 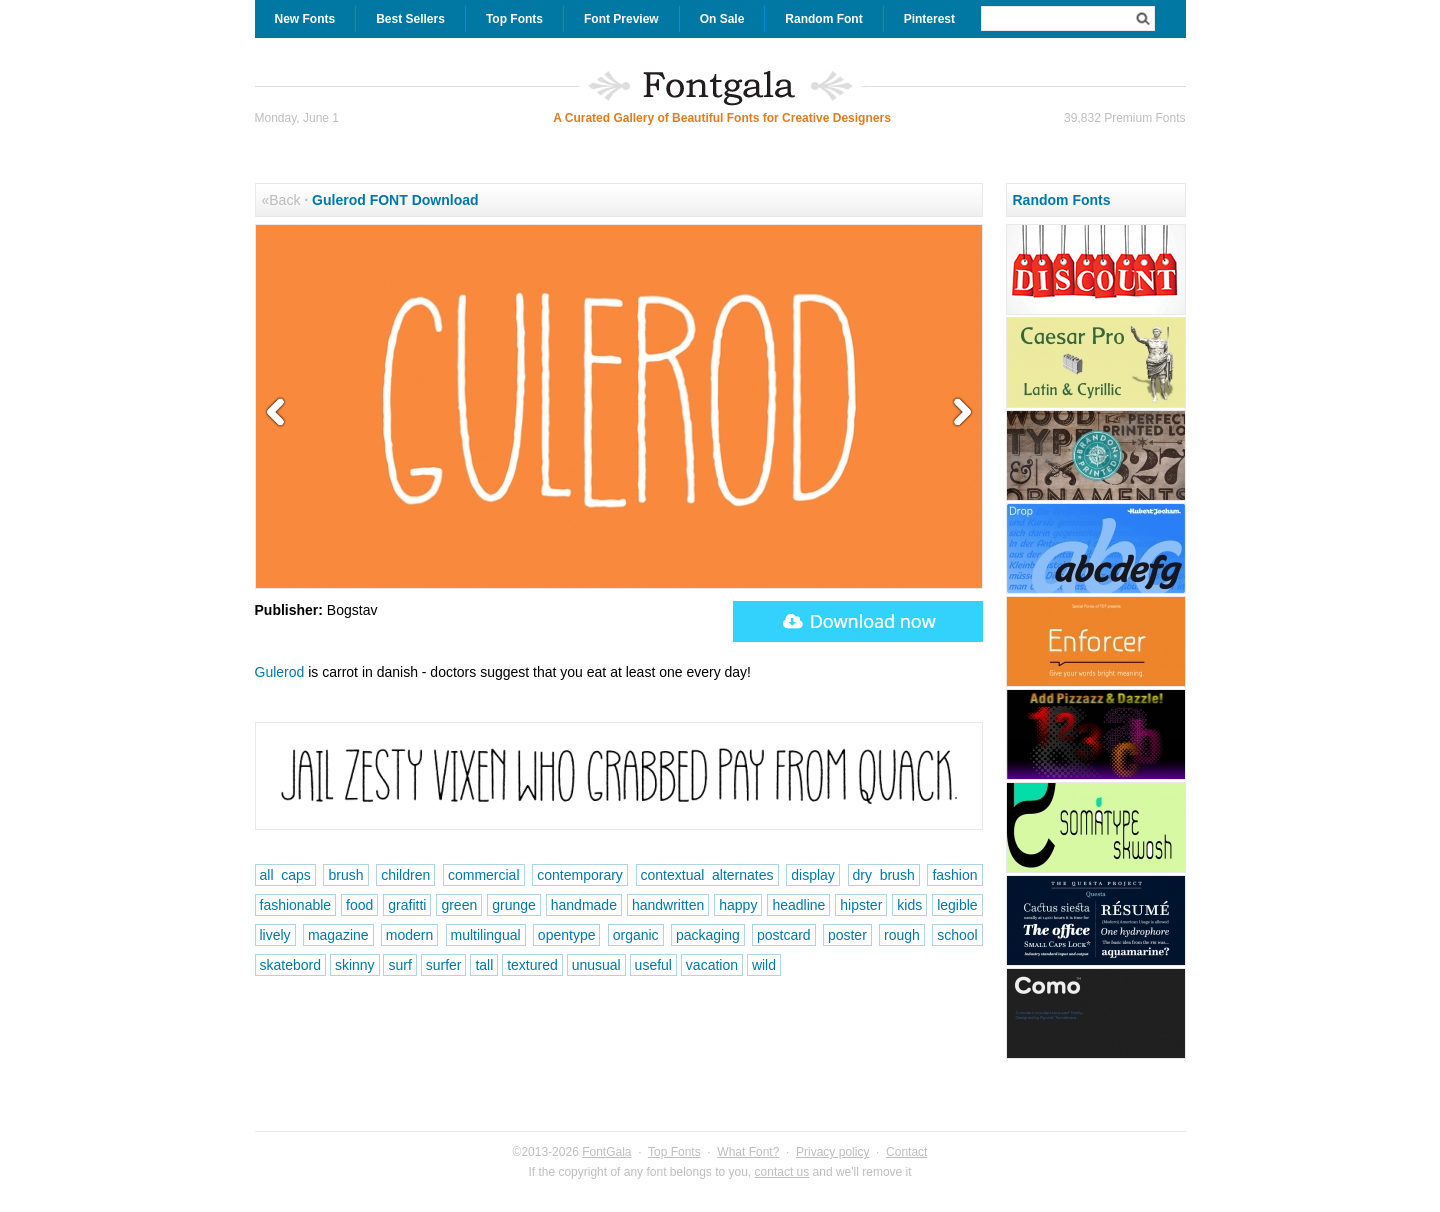 I want to click on Font Preview, so click(x=621, y=19).